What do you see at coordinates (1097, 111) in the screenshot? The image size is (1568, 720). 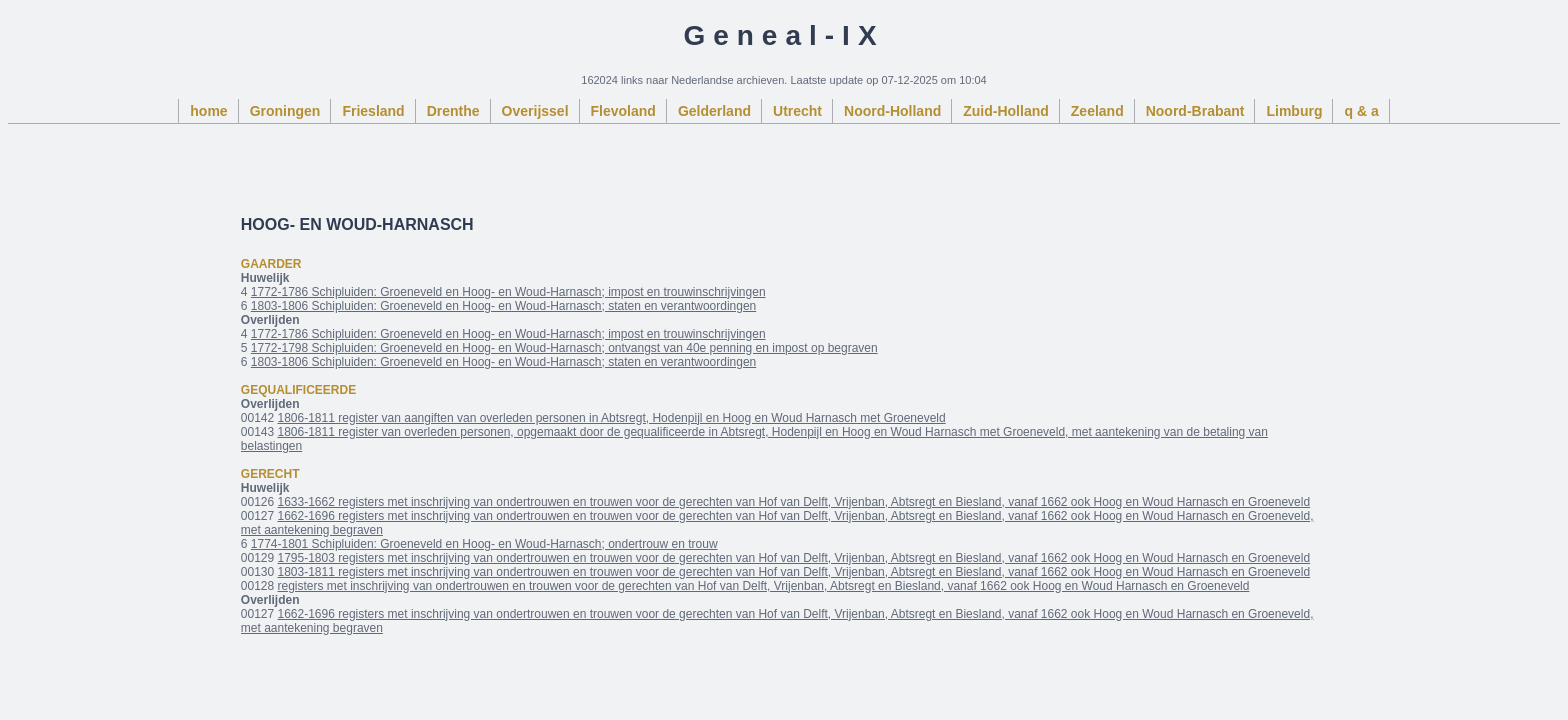 I see `Zeeland` at bounding box center [1097, 111].